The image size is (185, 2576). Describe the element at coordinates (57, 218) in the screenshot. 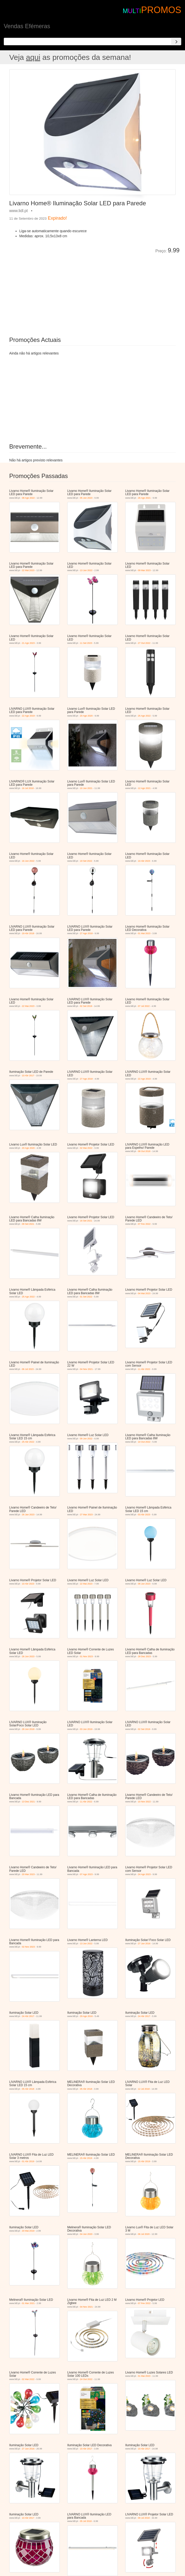

I see `Expirado!` at that location.